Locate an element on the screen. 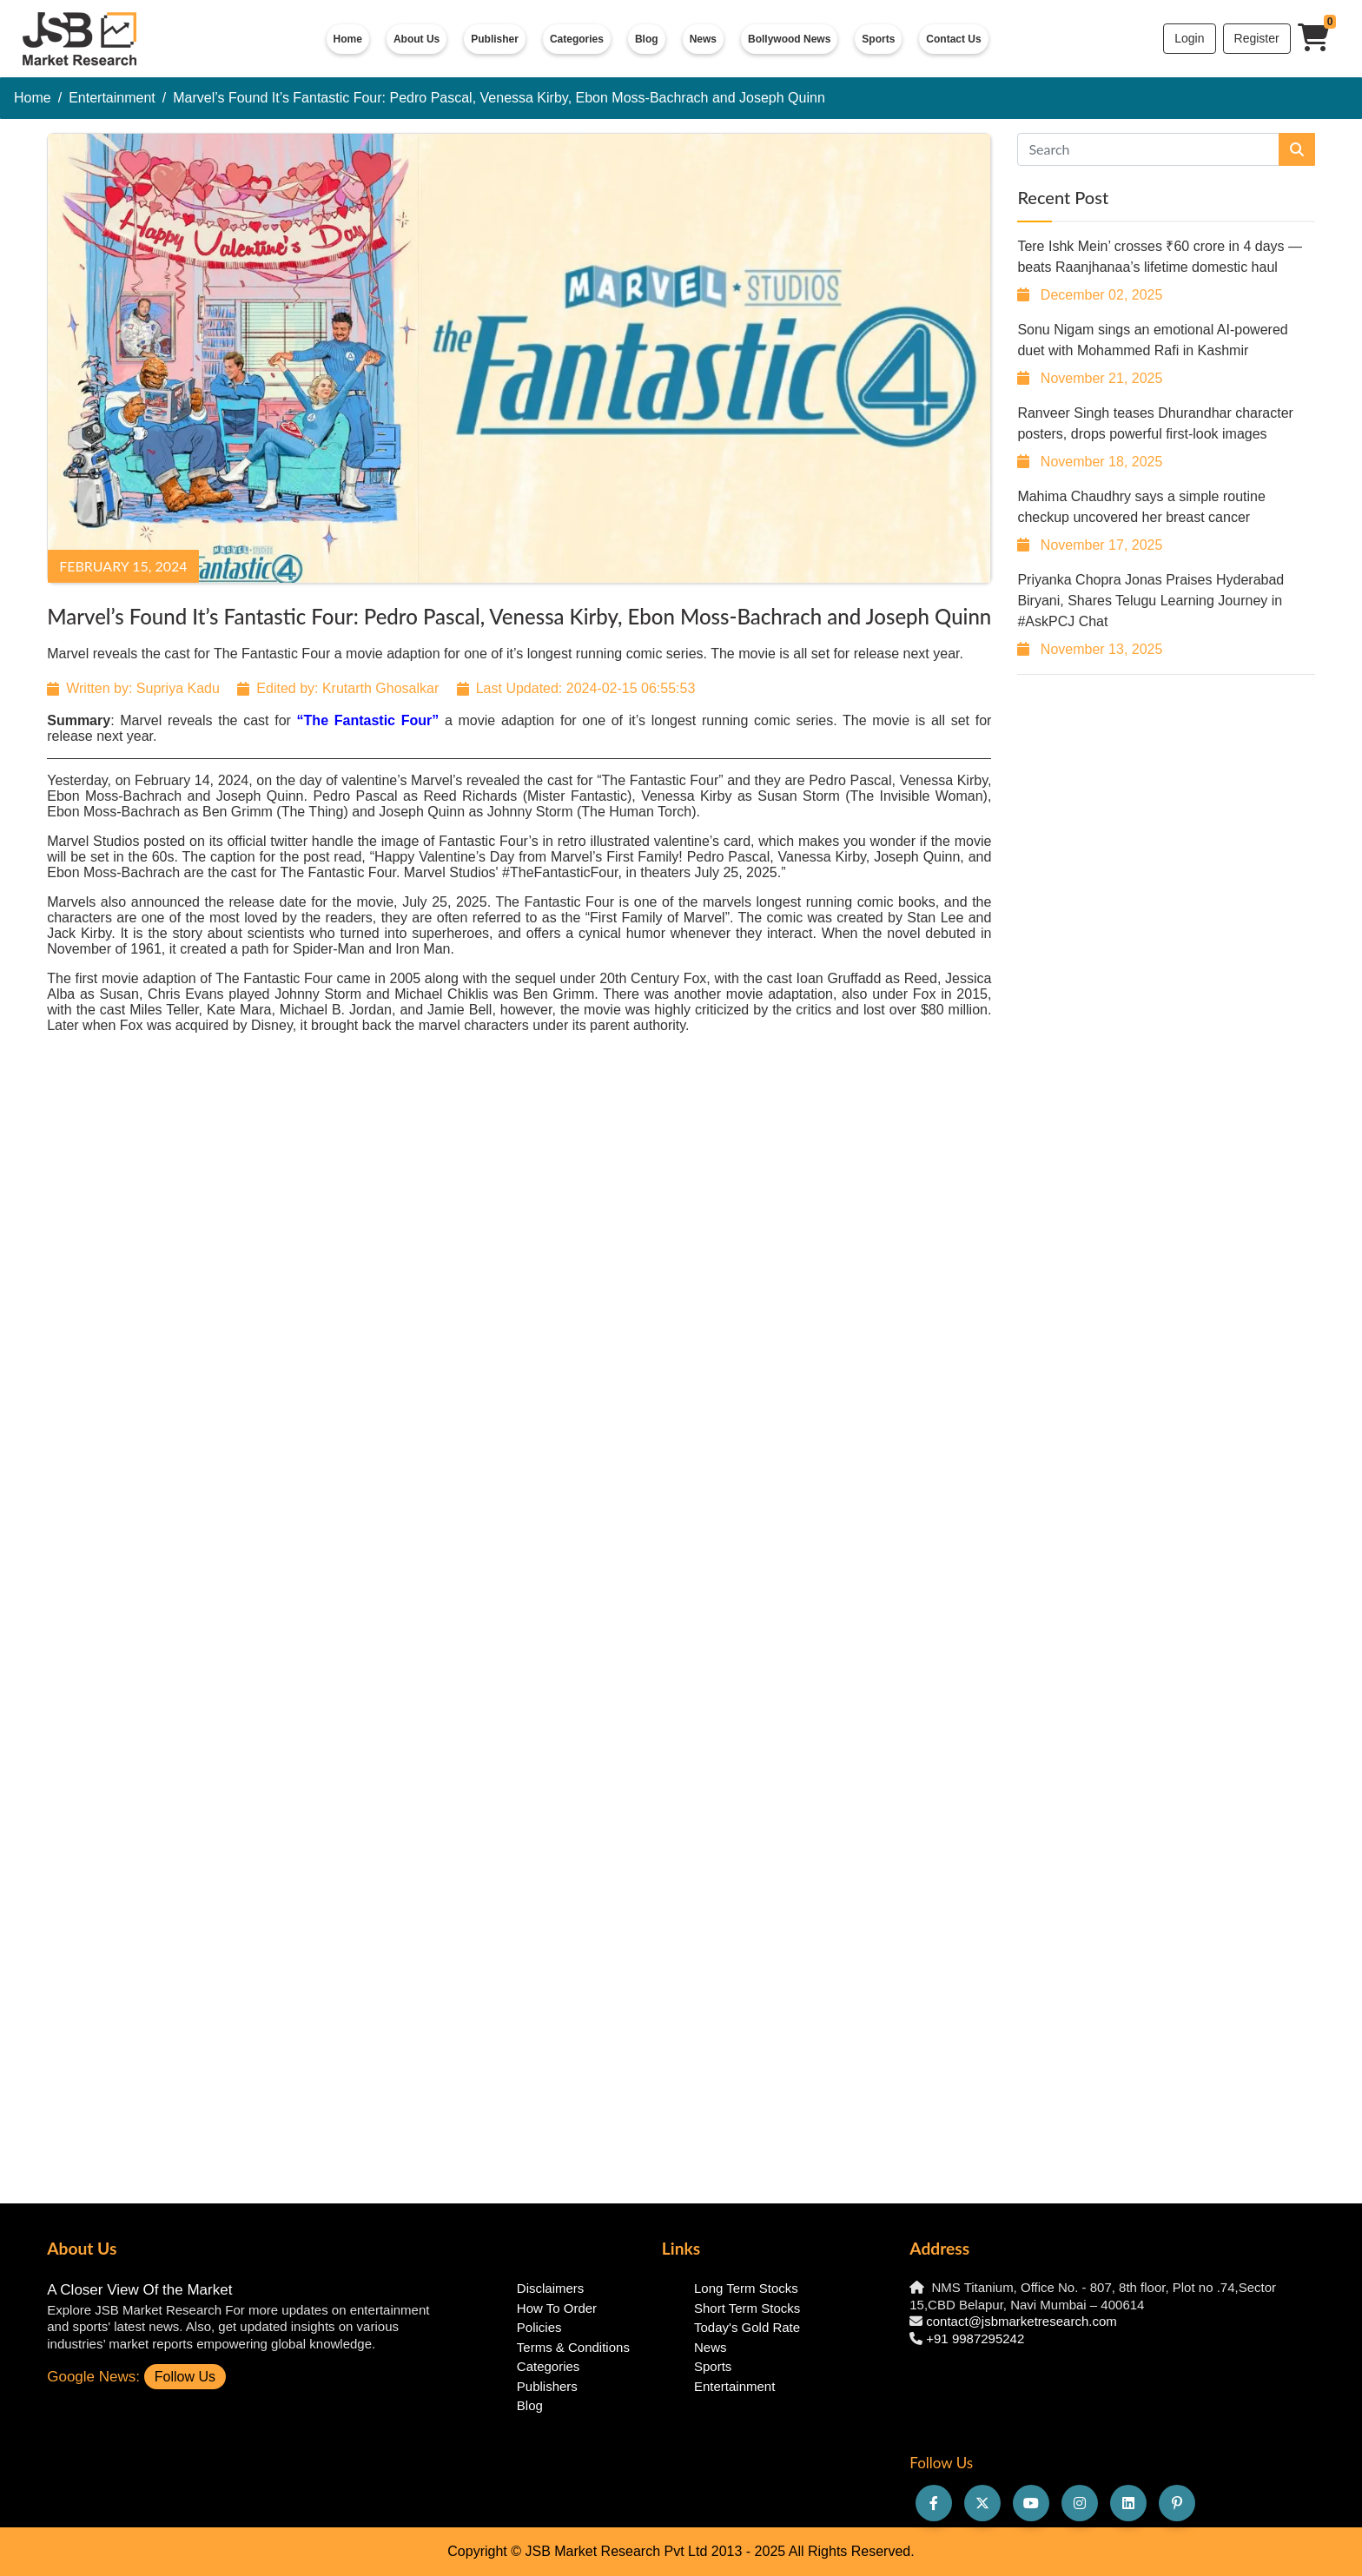 This screenshot has height=2576, width=1362. Blog is located at coordinates (646, 39).